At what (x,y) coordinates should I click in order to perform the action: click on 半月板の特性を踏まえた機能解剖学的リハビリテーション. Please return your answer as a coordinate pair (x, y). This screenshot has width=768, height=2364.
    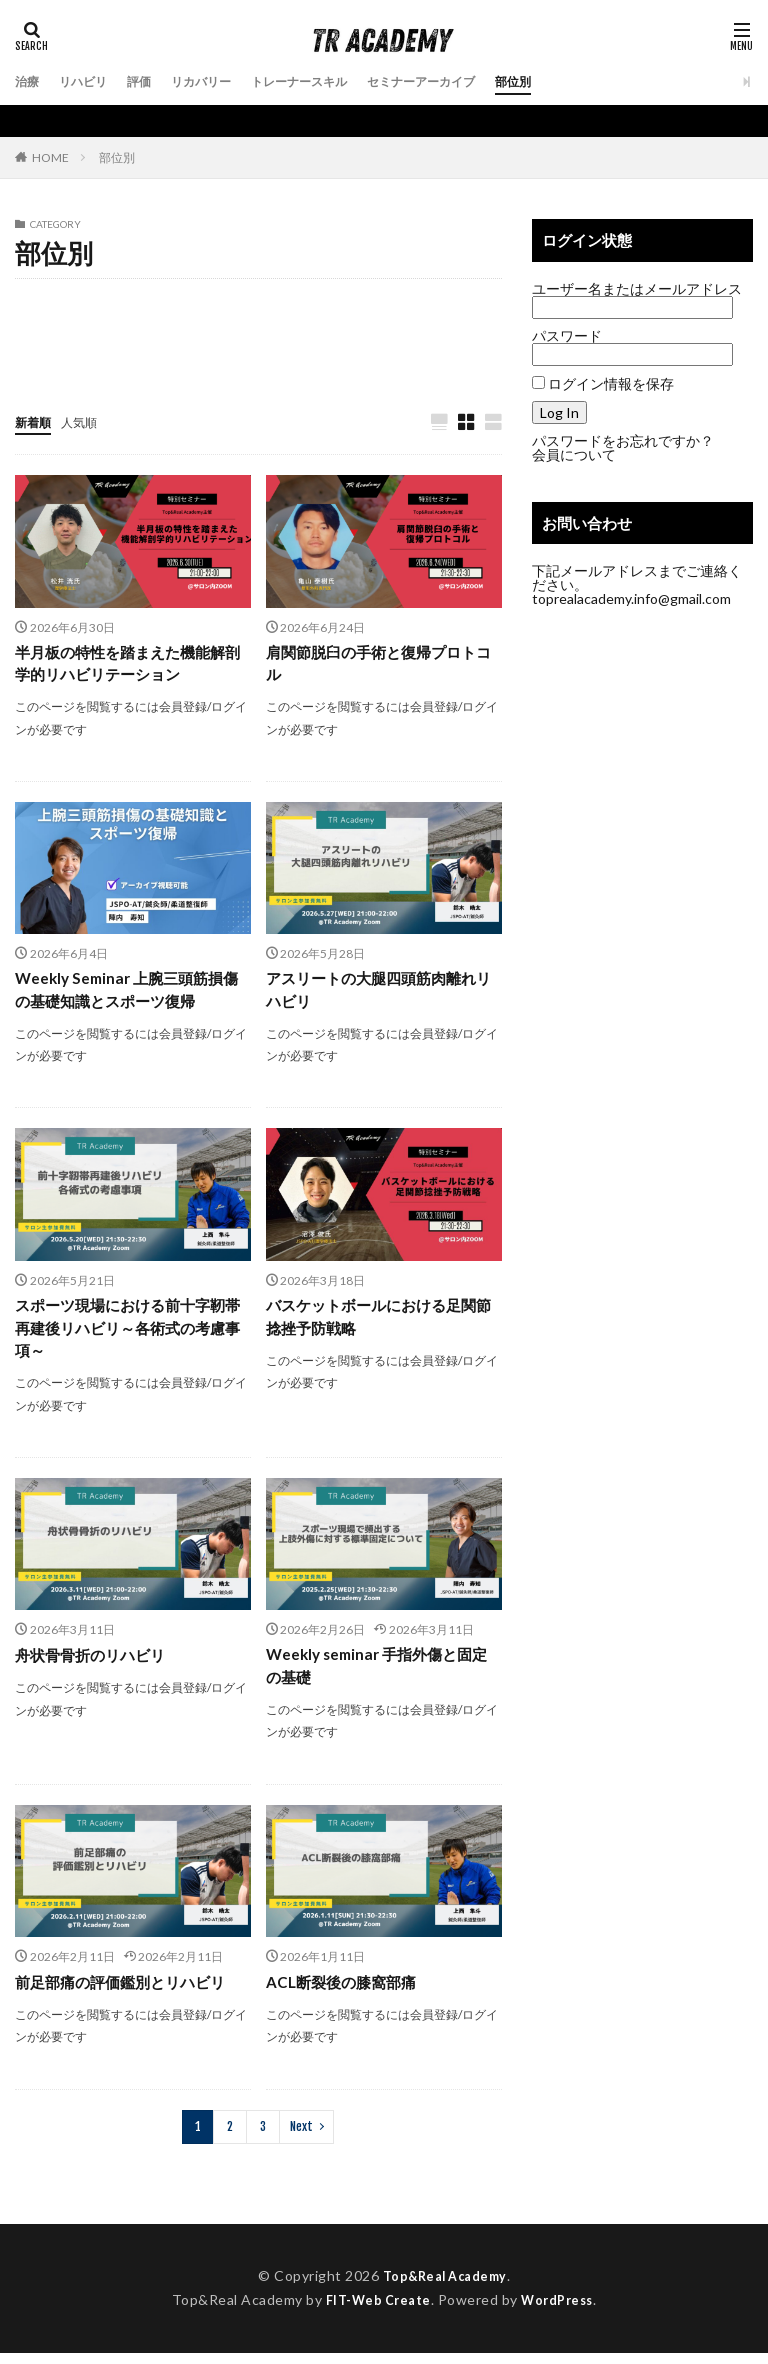
    Looking at the image, I should click on (127, 665).